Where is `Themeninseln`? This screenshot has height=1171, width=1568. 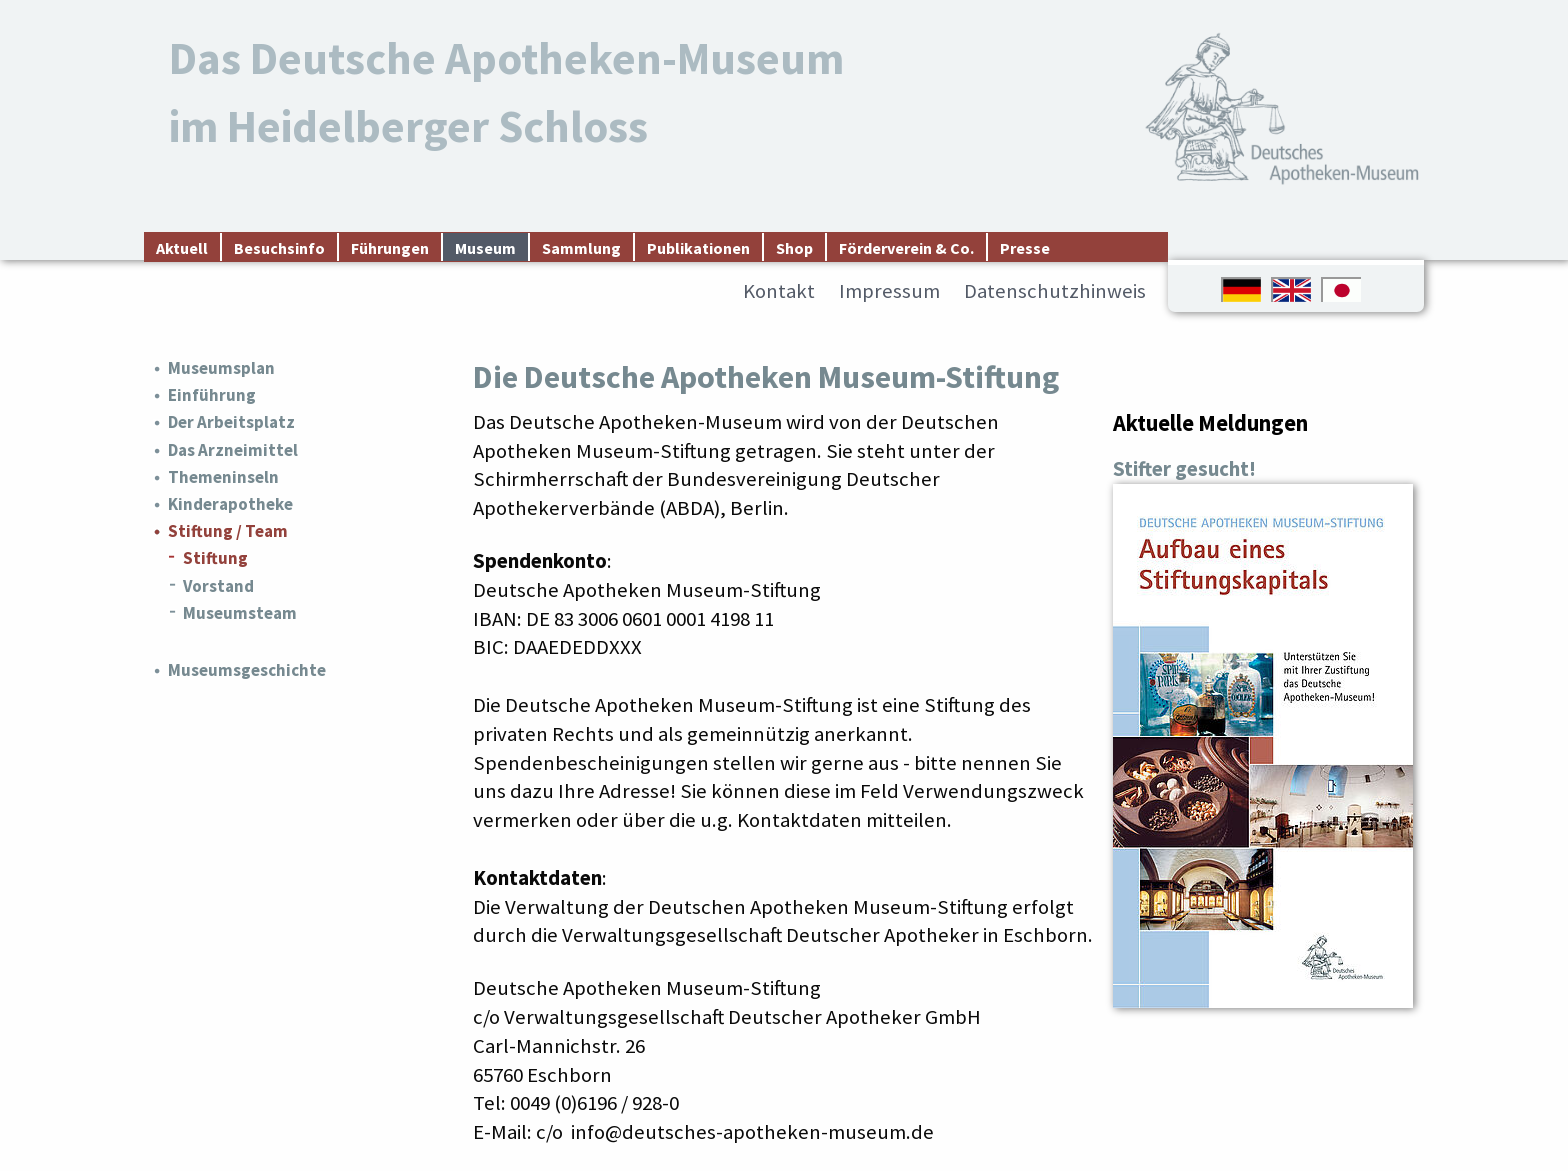
Themeninseln is located at coordinates (223, 477).